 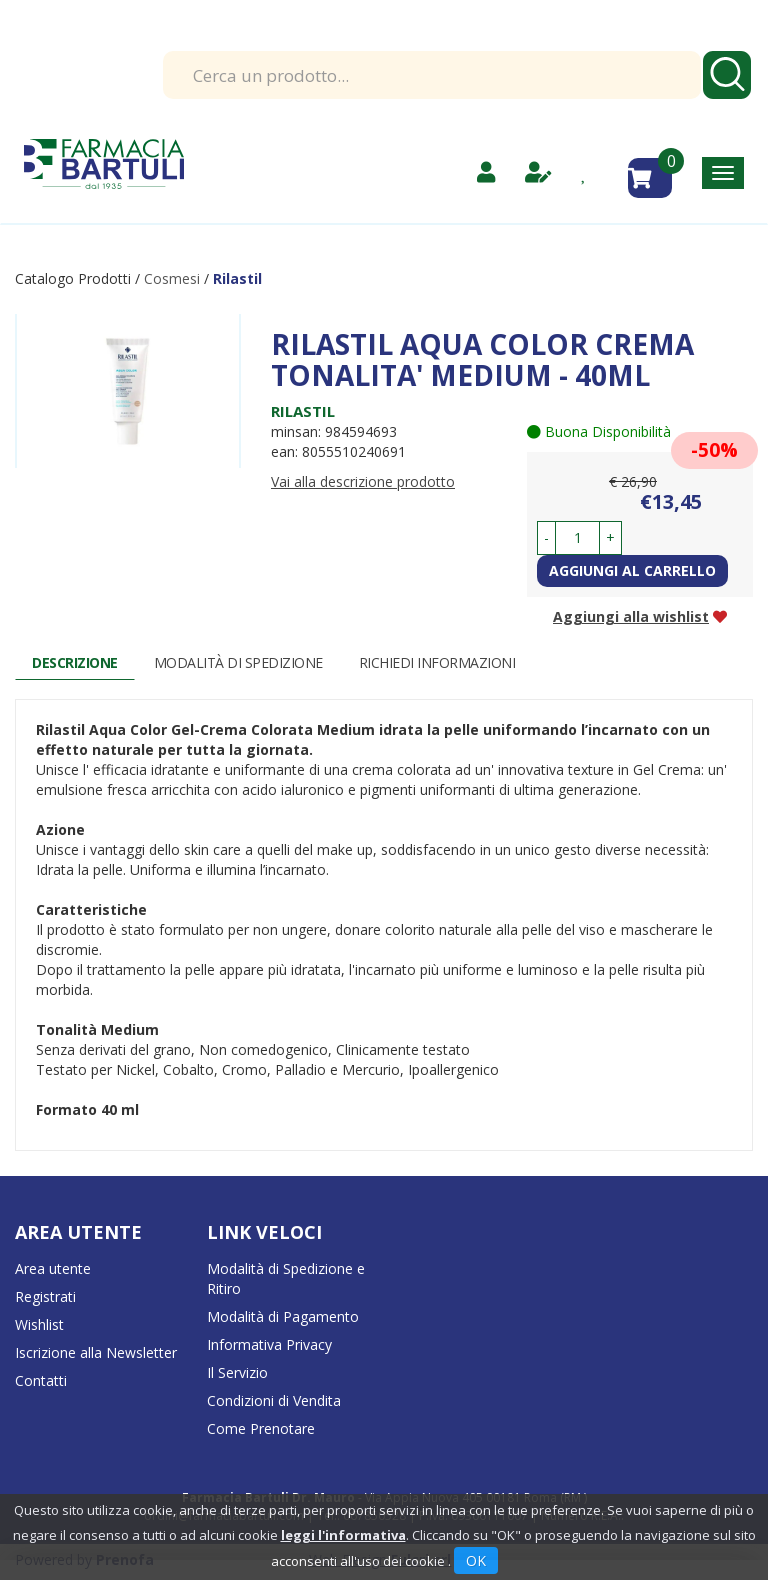 I want to click on Condizioni di Vendita, so click(x=274, y=1400).